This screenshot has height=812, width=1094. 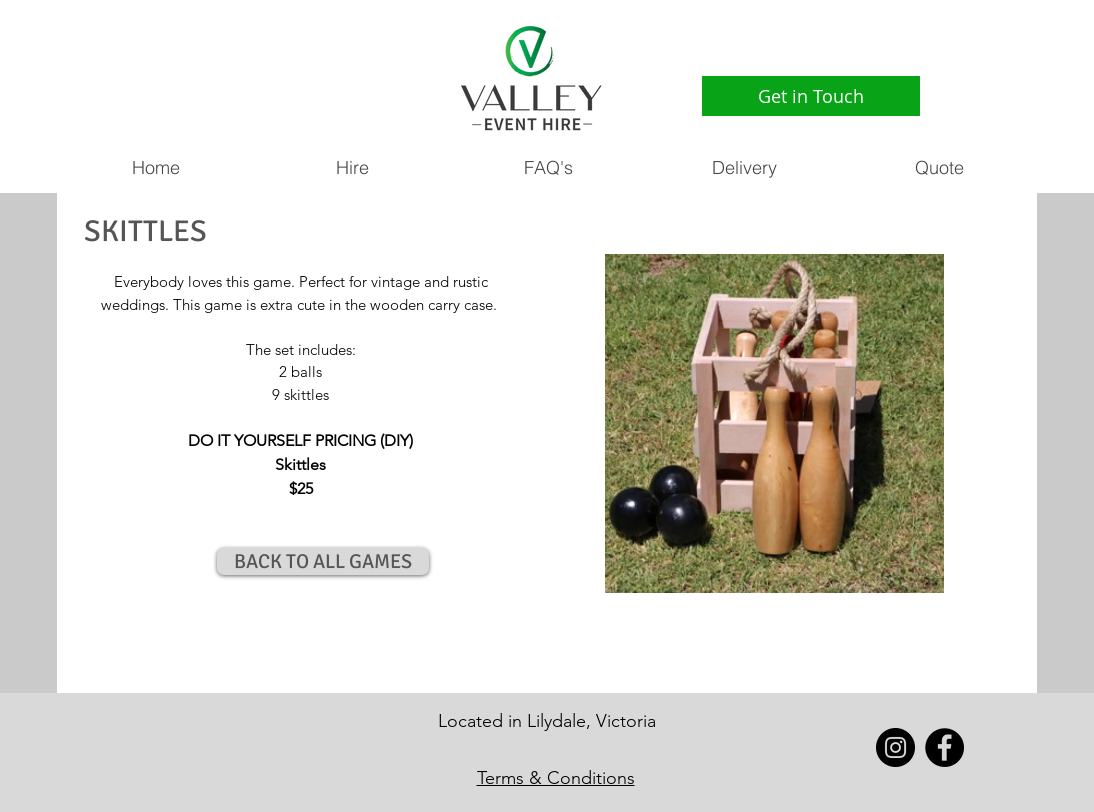 What do you see at coordinates (811, 96) in the screenshot?
I see `[Get in Touch]` at bounding box center [811, 96].